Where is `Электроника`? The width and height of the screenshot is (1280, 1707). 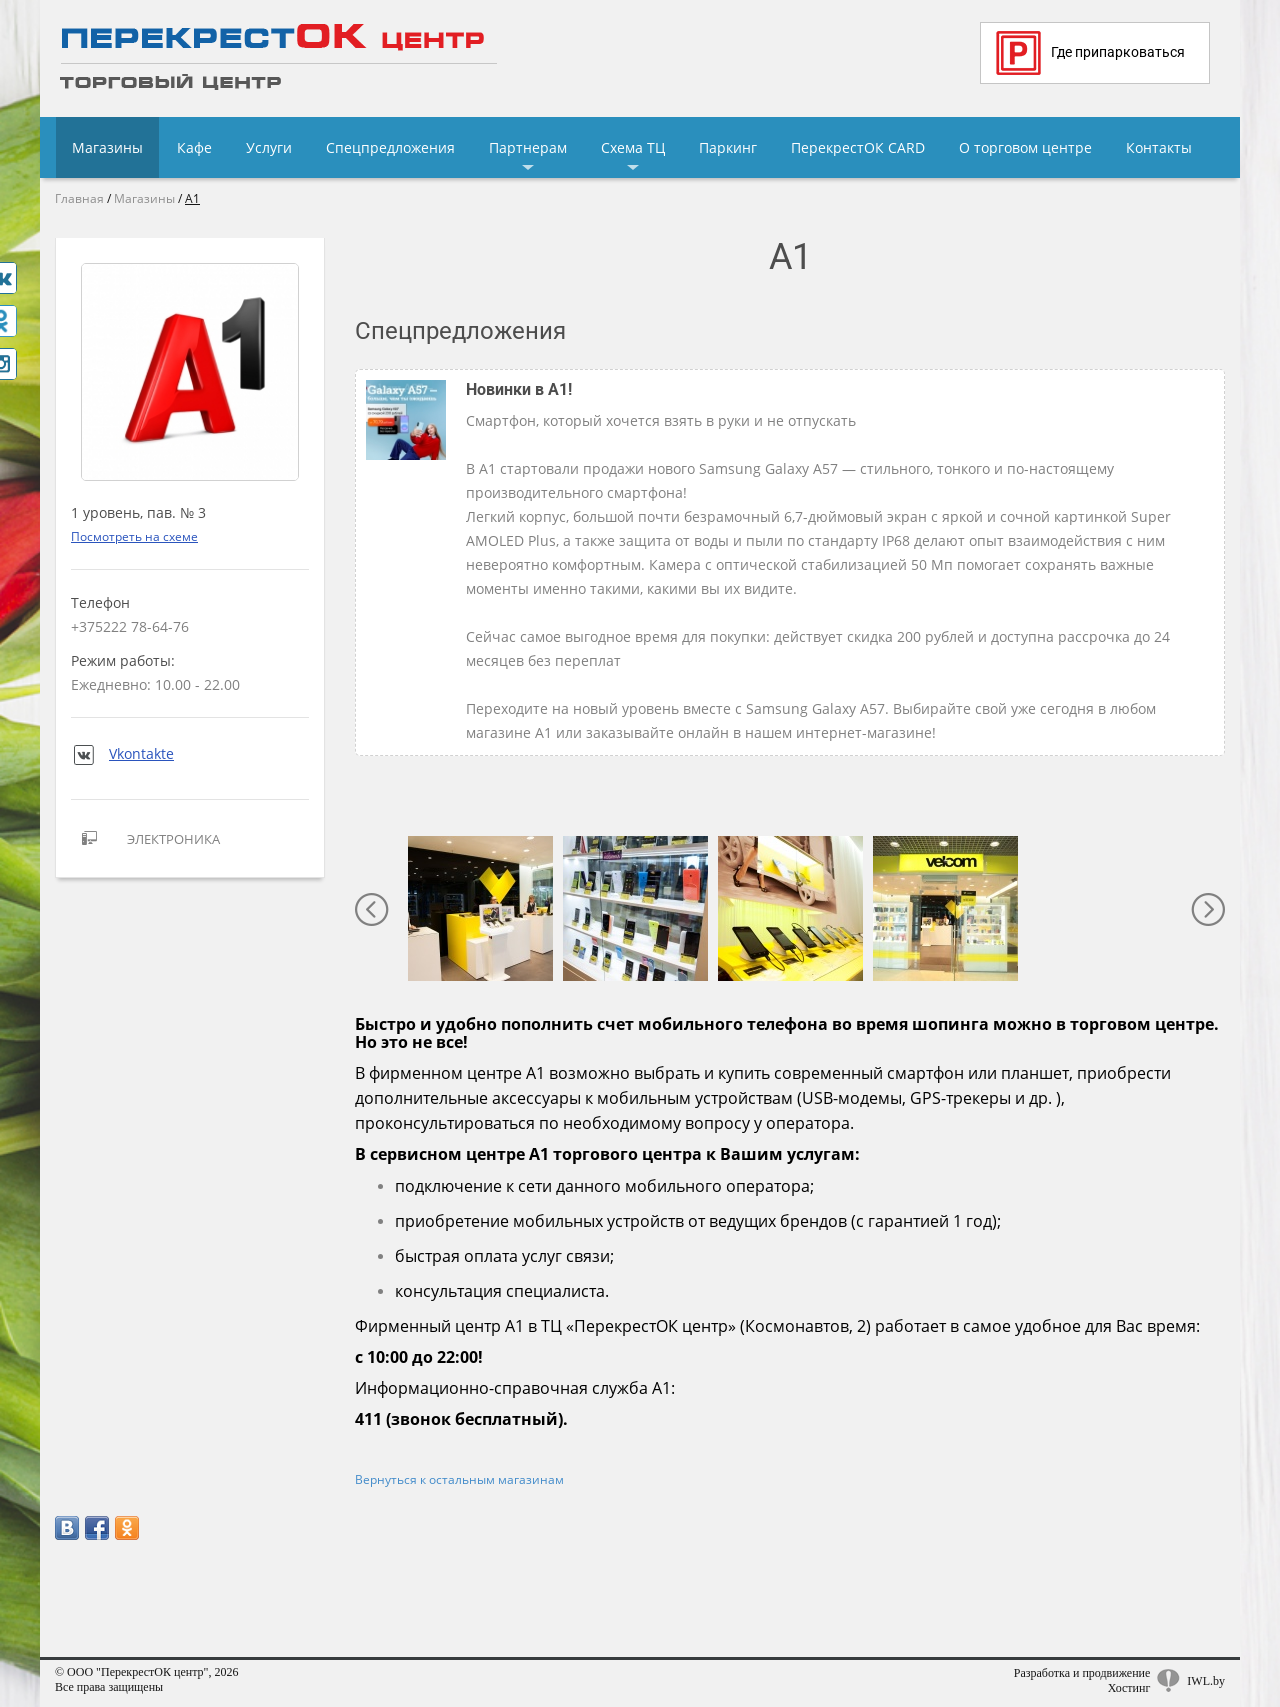
Электроника is located at coordinates (145, 839).